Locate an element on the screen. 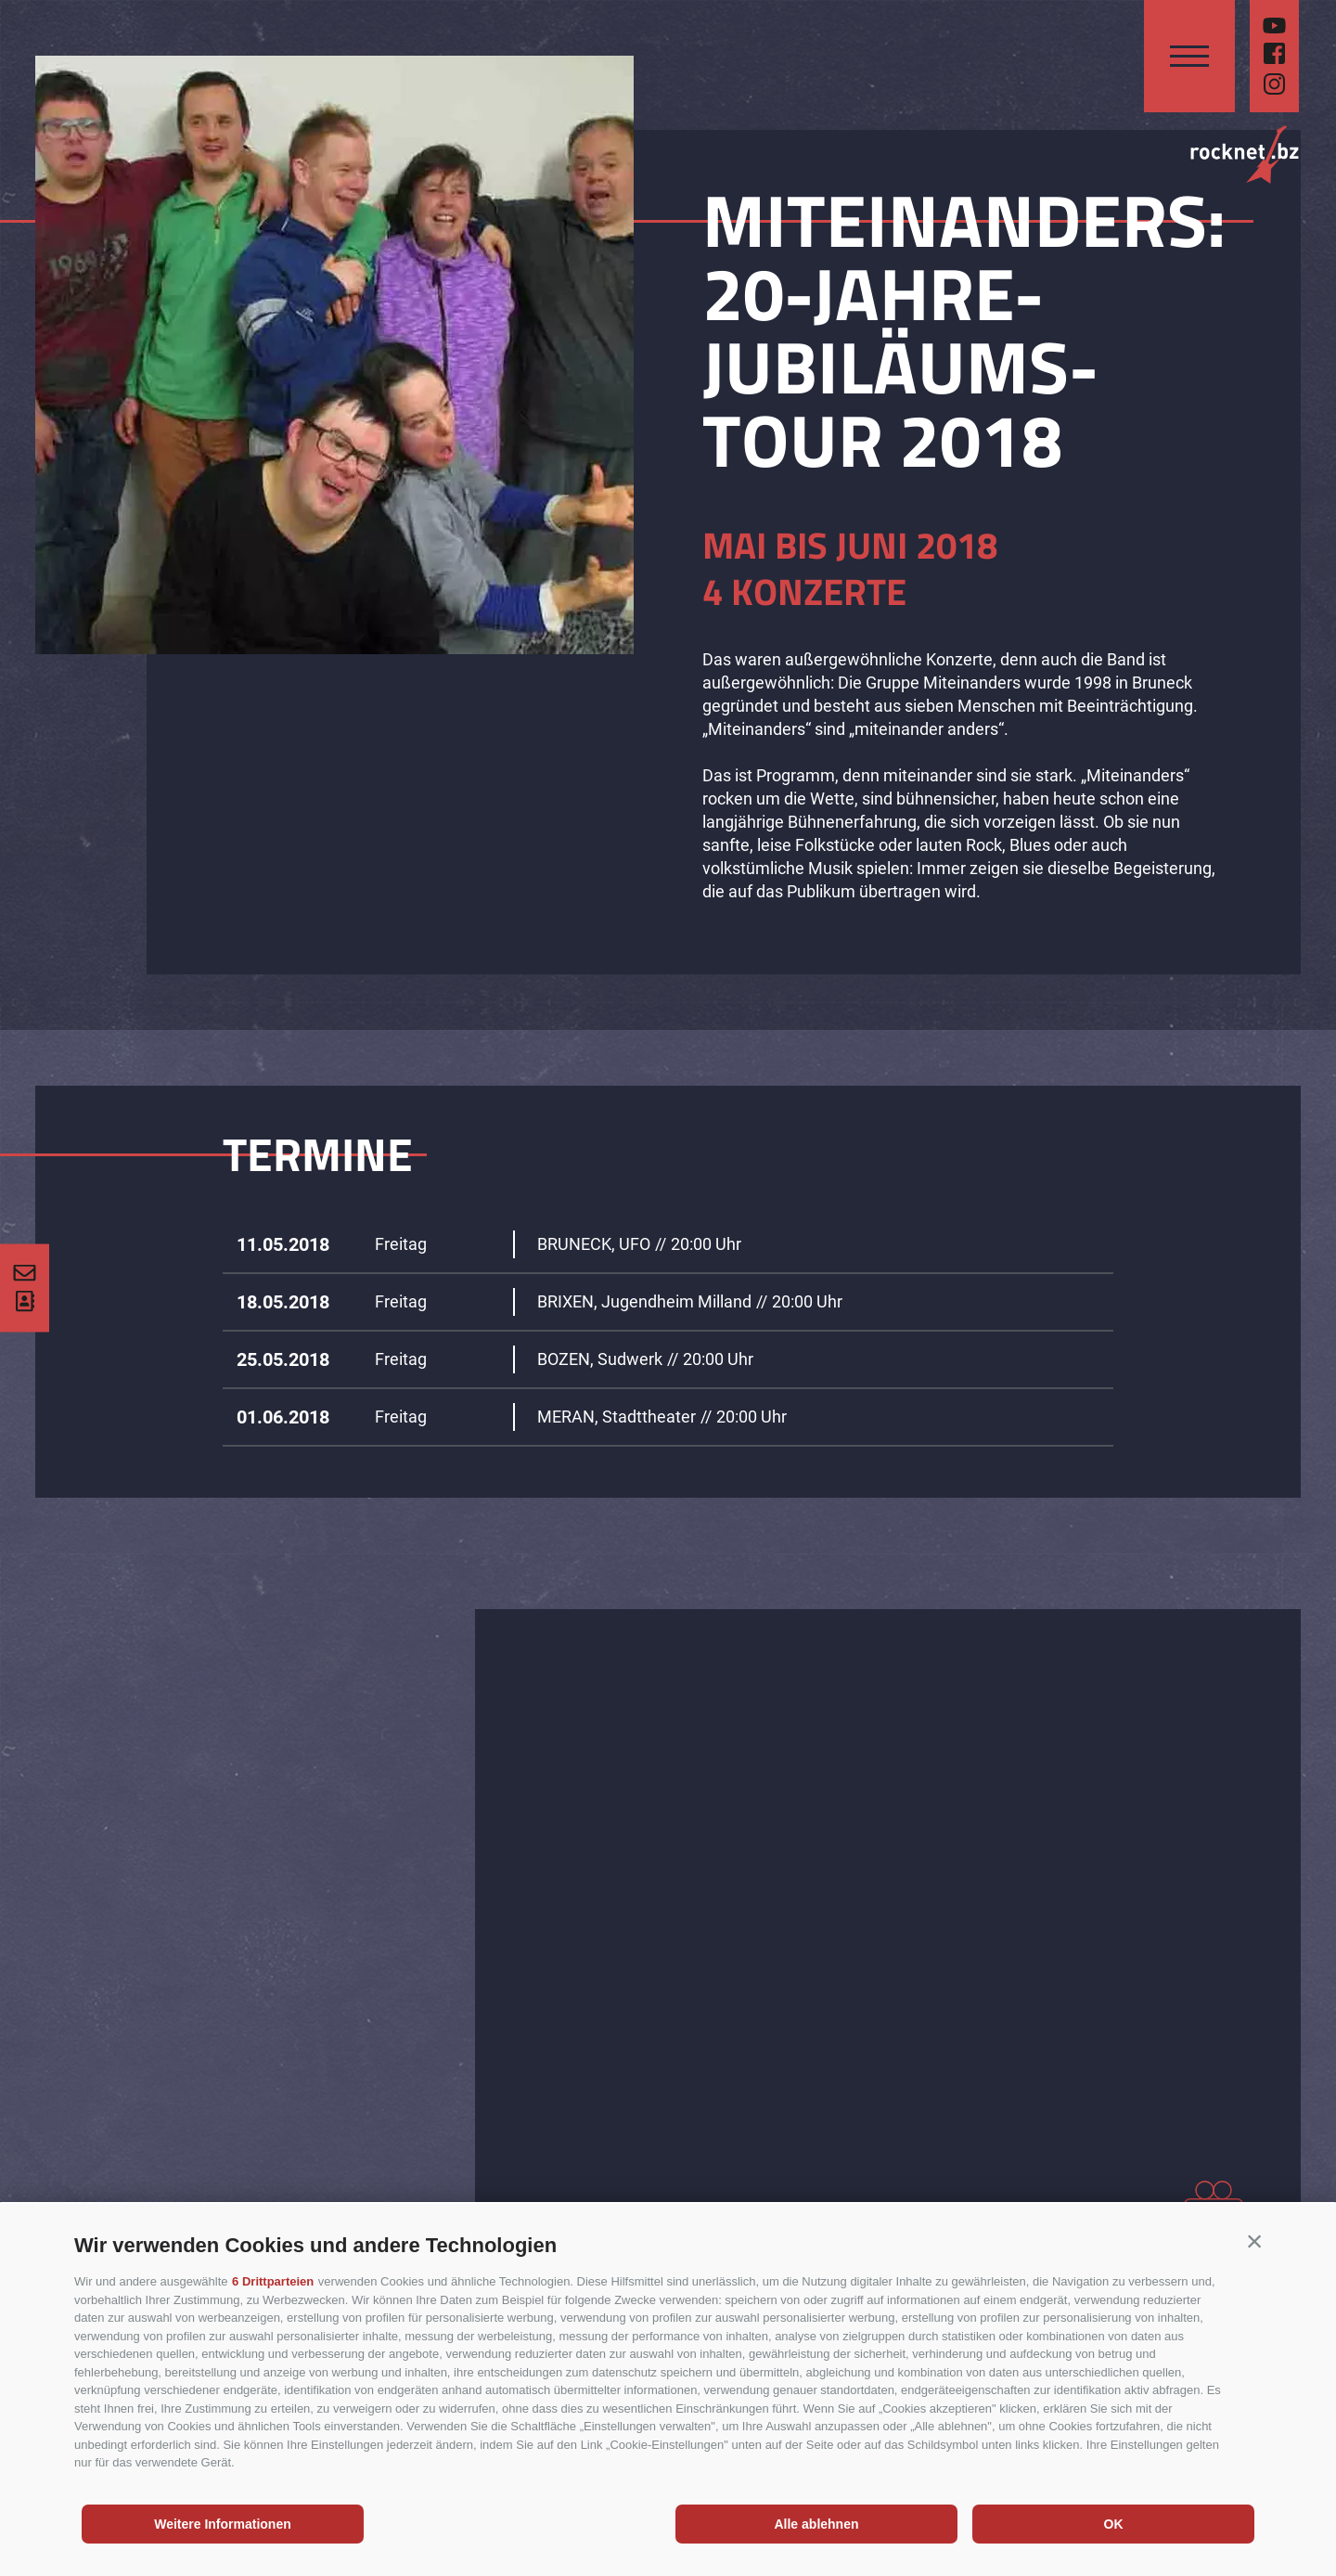 The height and width of the screenshot is (2576, 1336). [button] is located at coordinates (1254, 2241).